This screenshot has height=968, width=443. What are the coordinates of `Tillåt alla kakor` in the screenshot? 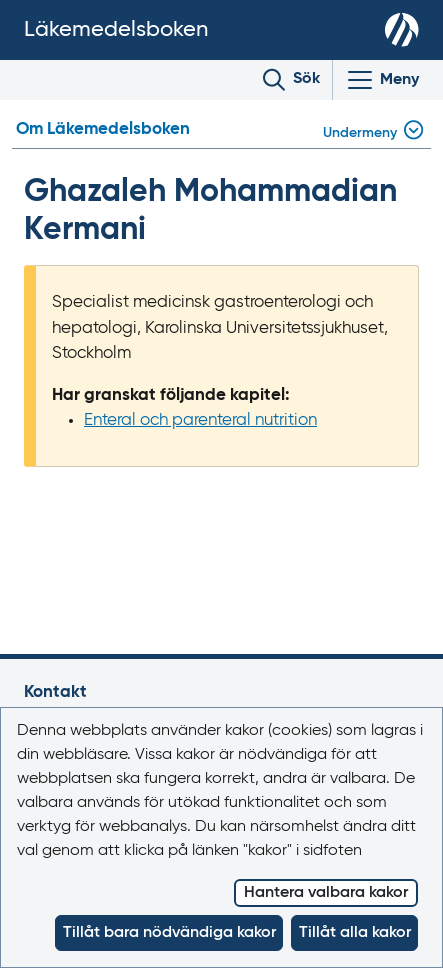 It's located at (355, 933).